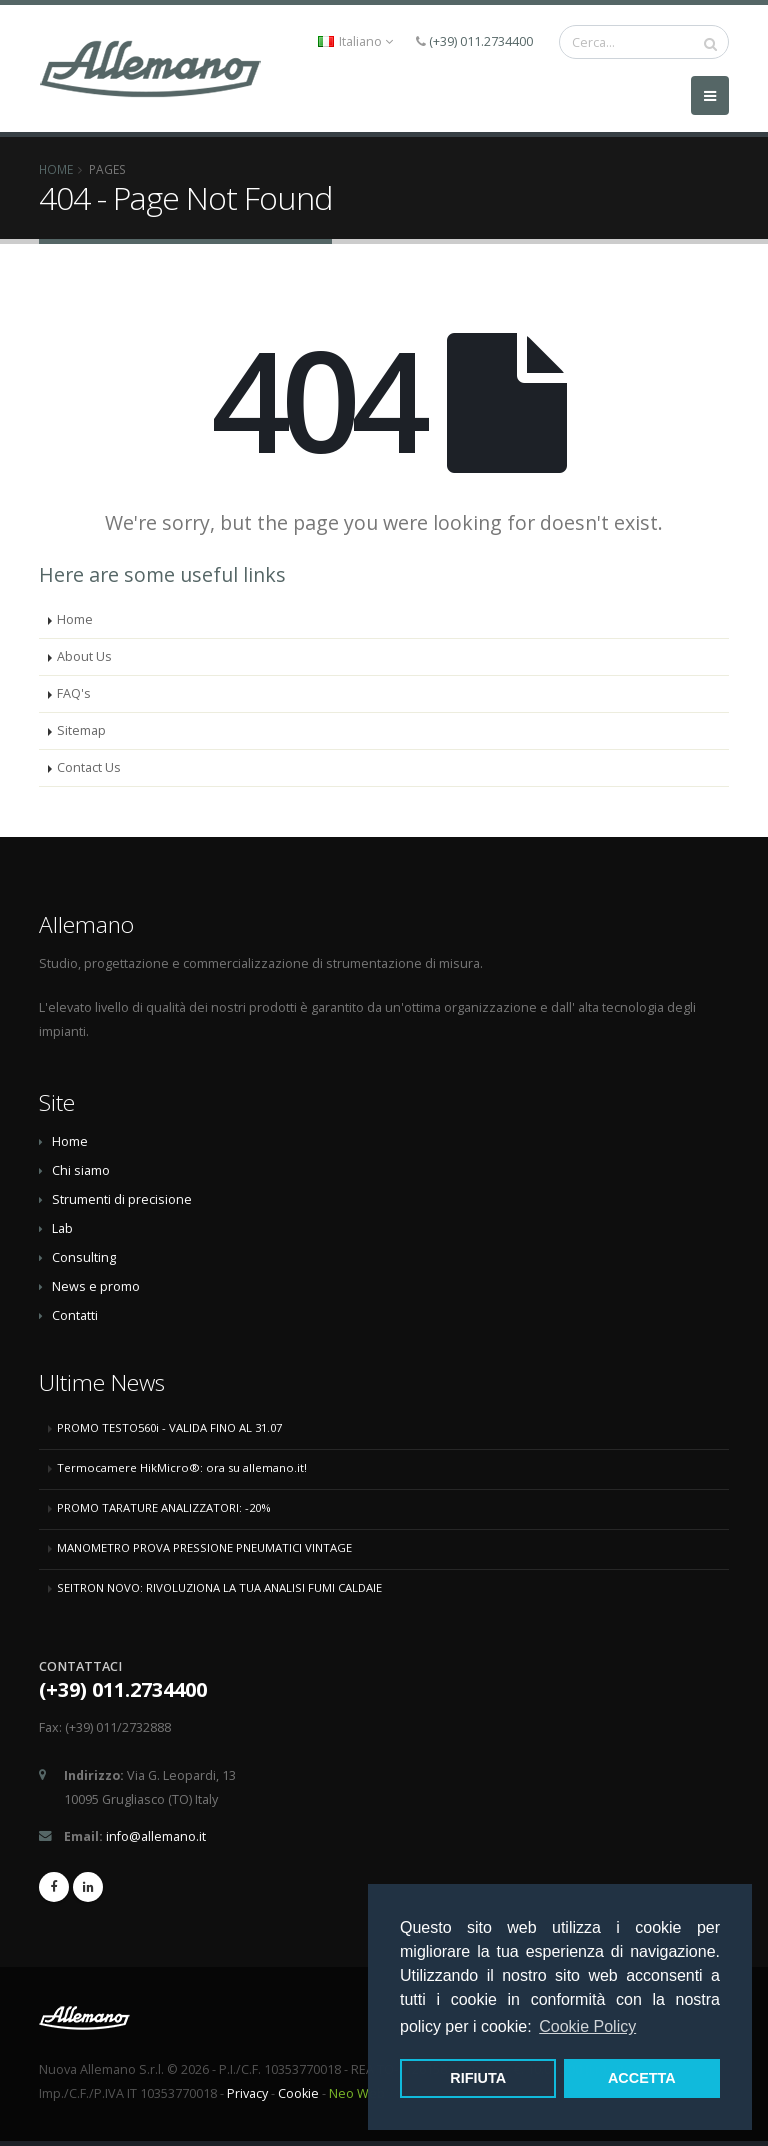  Describe the element at coordinates (481, 41) in the screenshot. I see `(+39) 011.2734400` at that location.